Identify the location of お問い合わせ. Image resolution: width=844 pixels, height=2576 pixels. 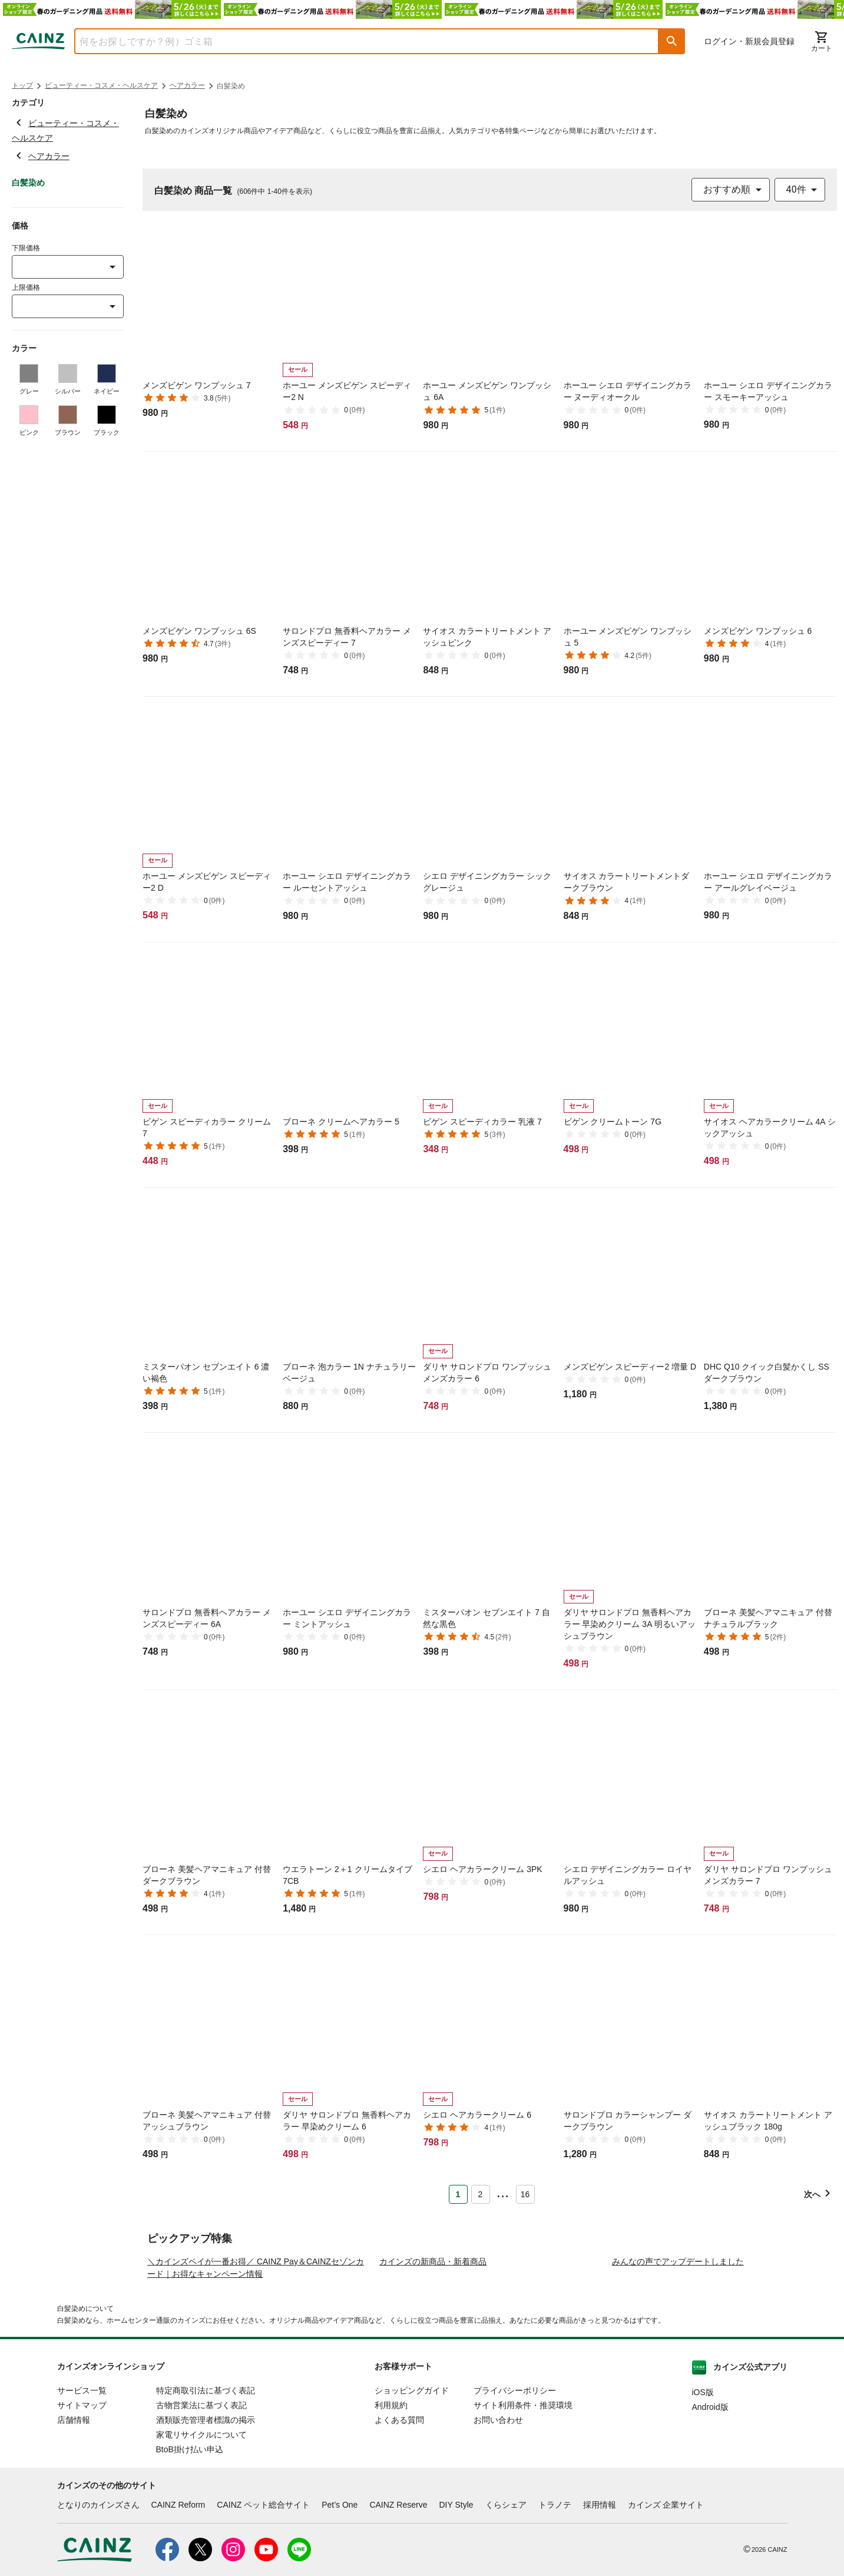
(498, 2530).